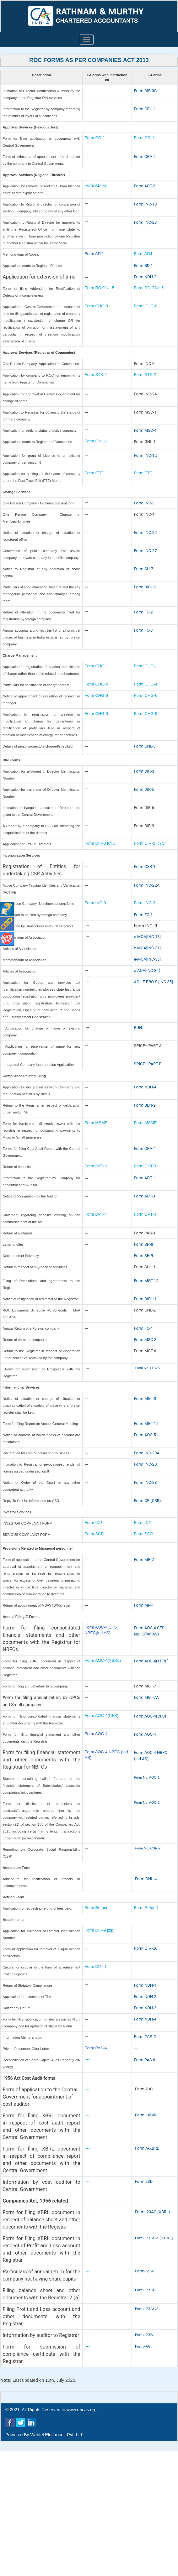 The image size is (178, 2576). Describe the element at coordinates (145, 1464) in the screenshot. I see `Form INC-20` at that location.